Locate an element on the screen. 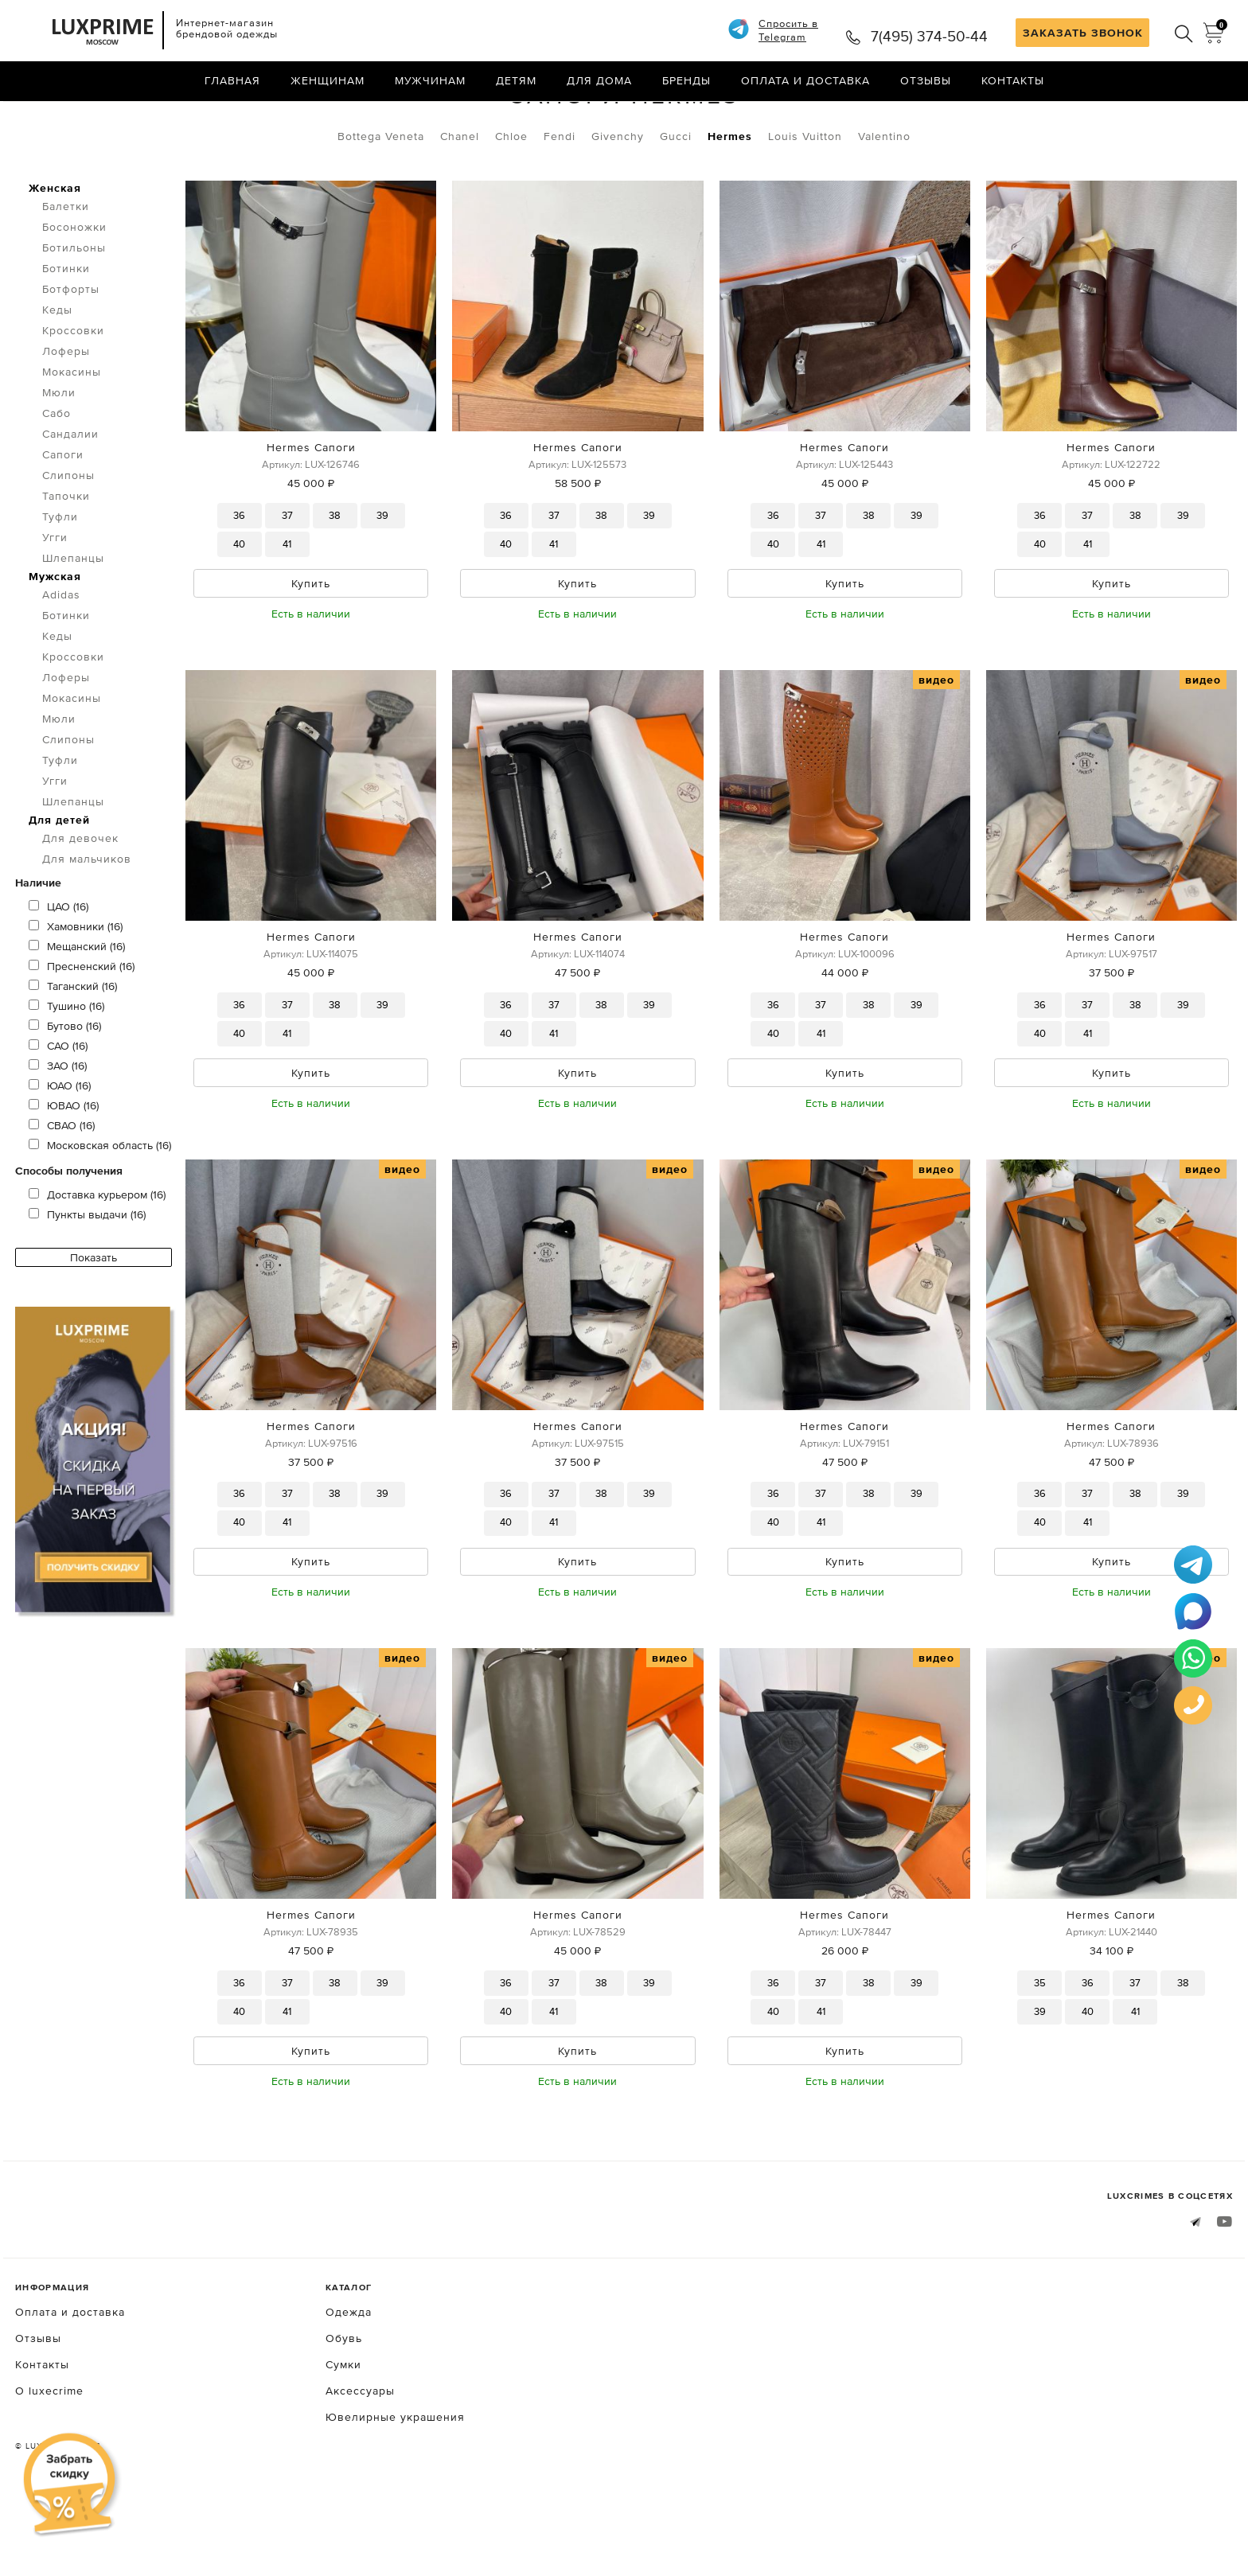 The image size is (1248, 2576). Hermes is located at coordinates (730, 203).